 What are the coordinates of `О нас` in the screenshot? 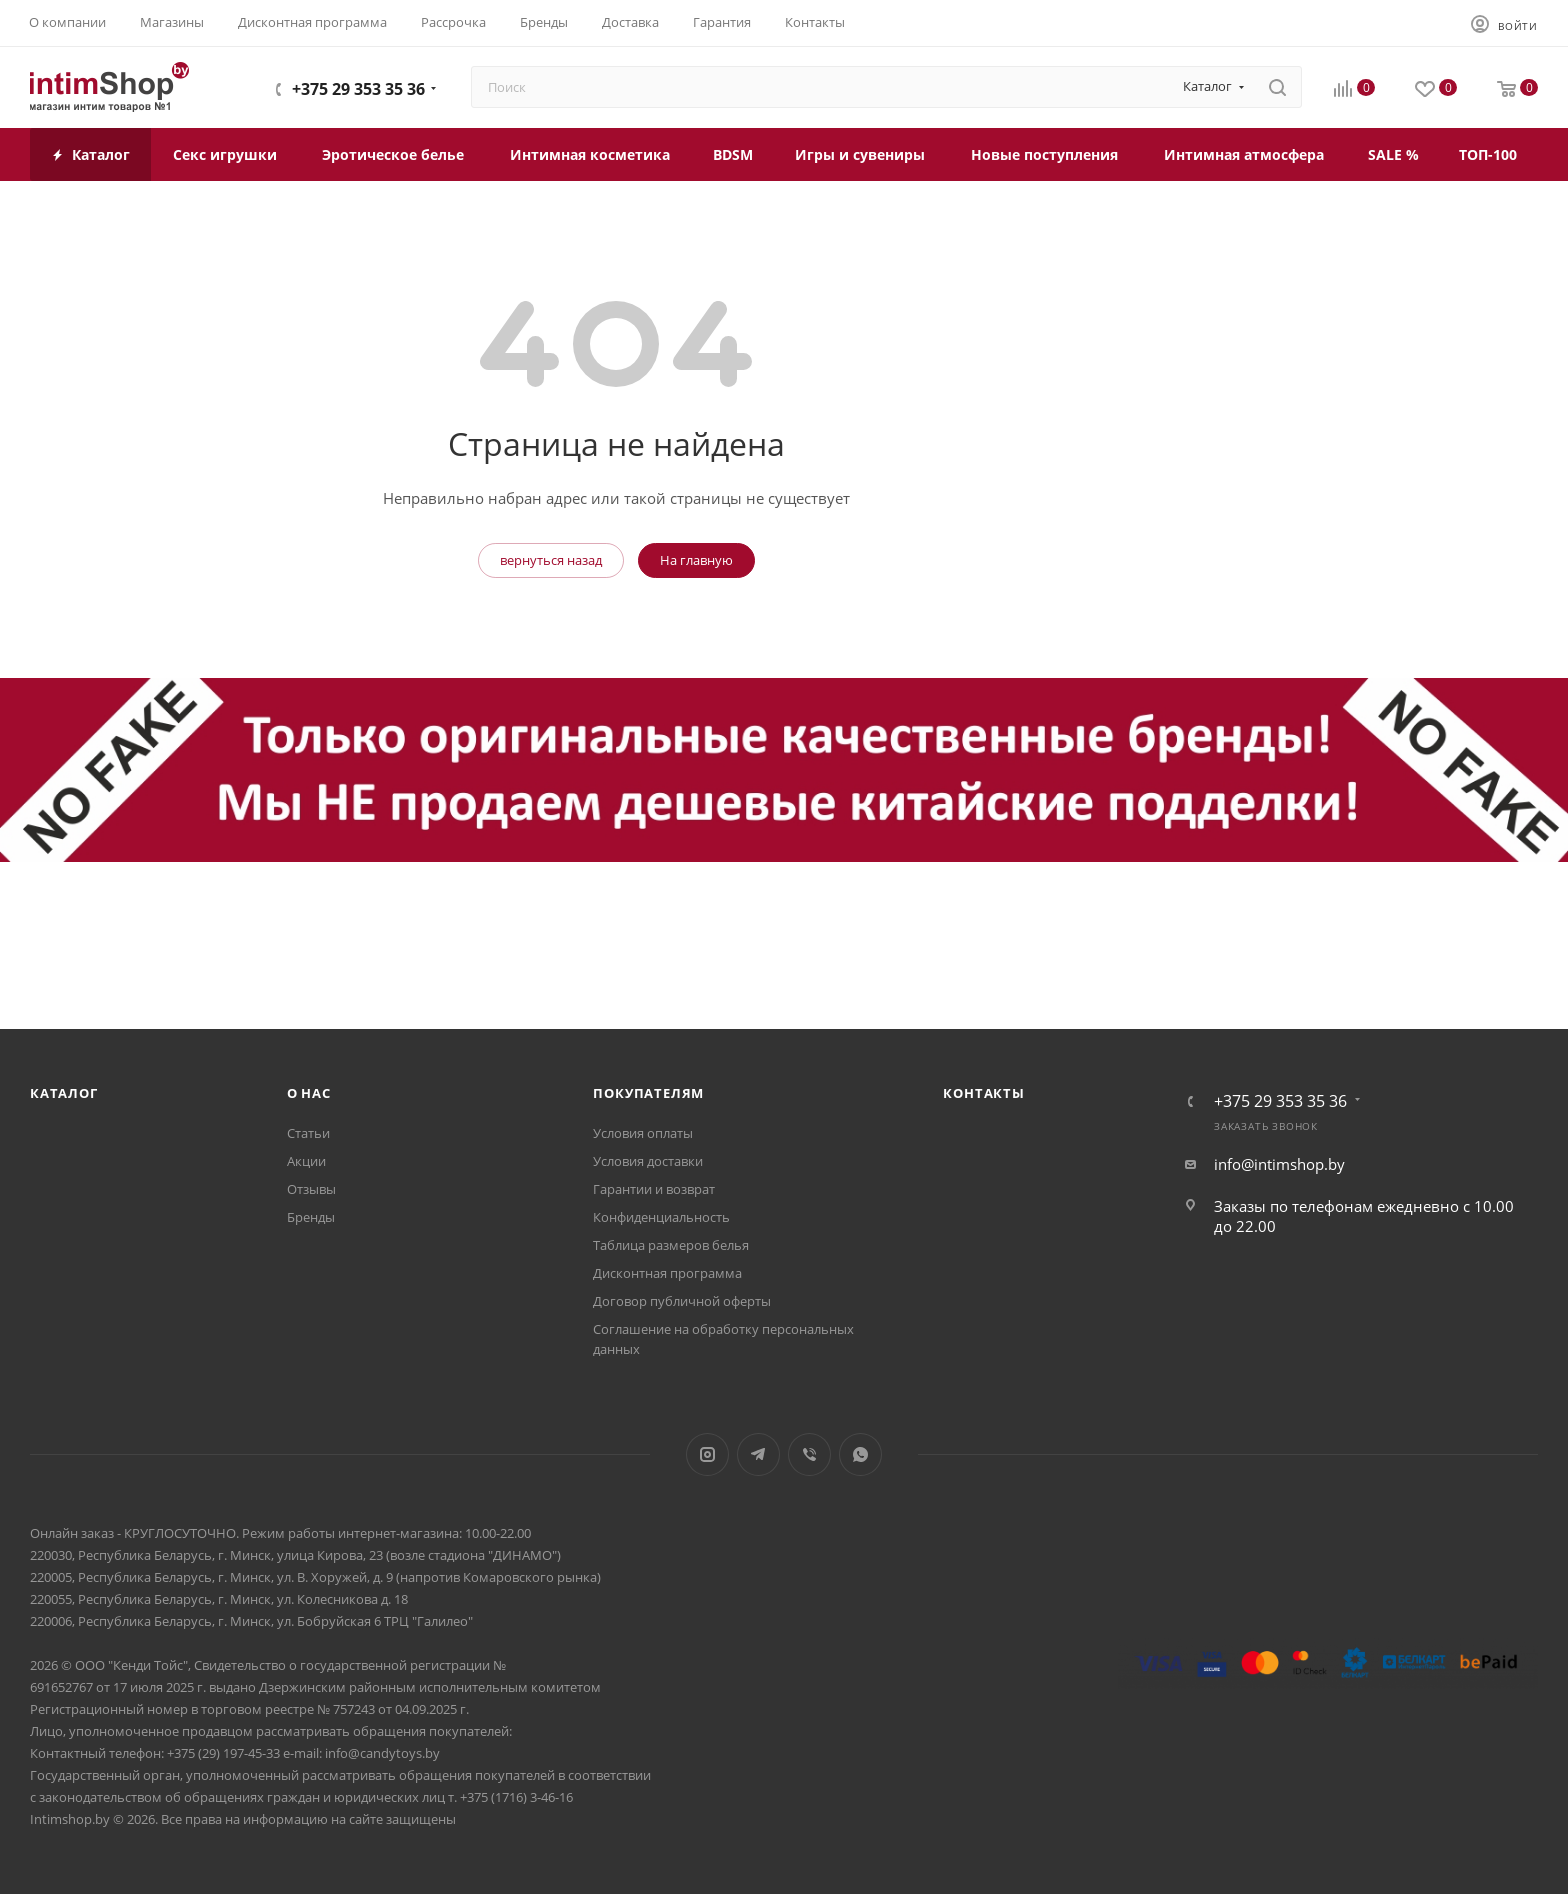 It's located at (309, 1093).